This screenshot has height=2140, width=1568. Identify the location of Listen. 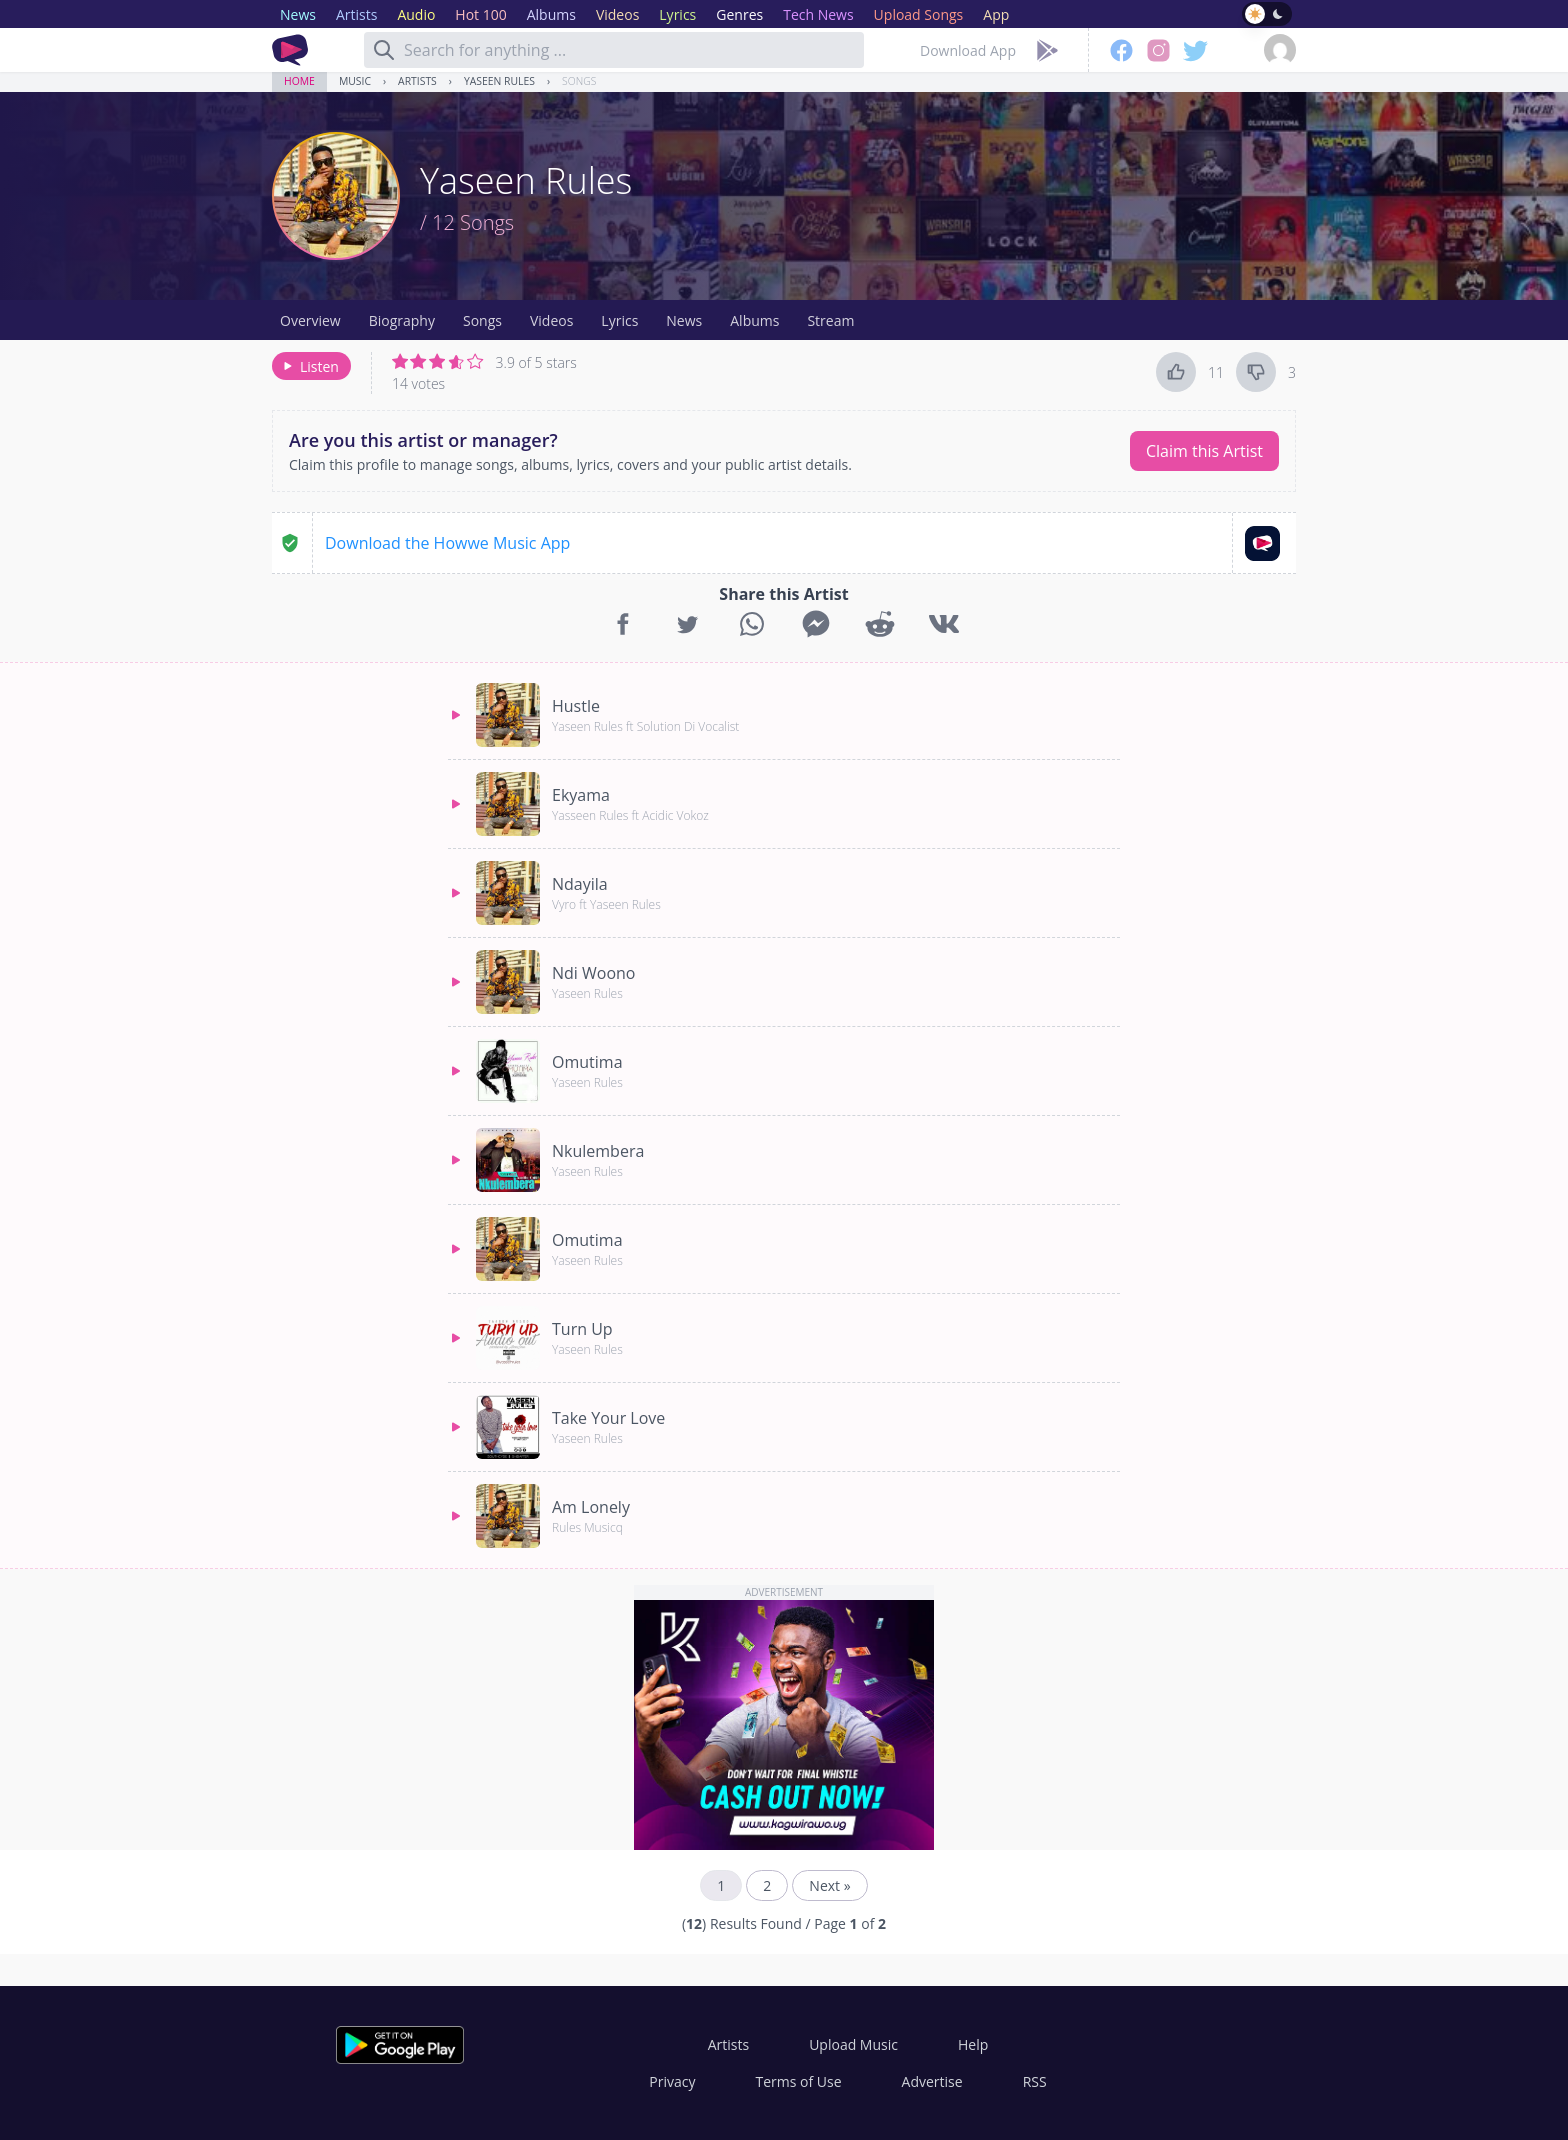
(309, 366).